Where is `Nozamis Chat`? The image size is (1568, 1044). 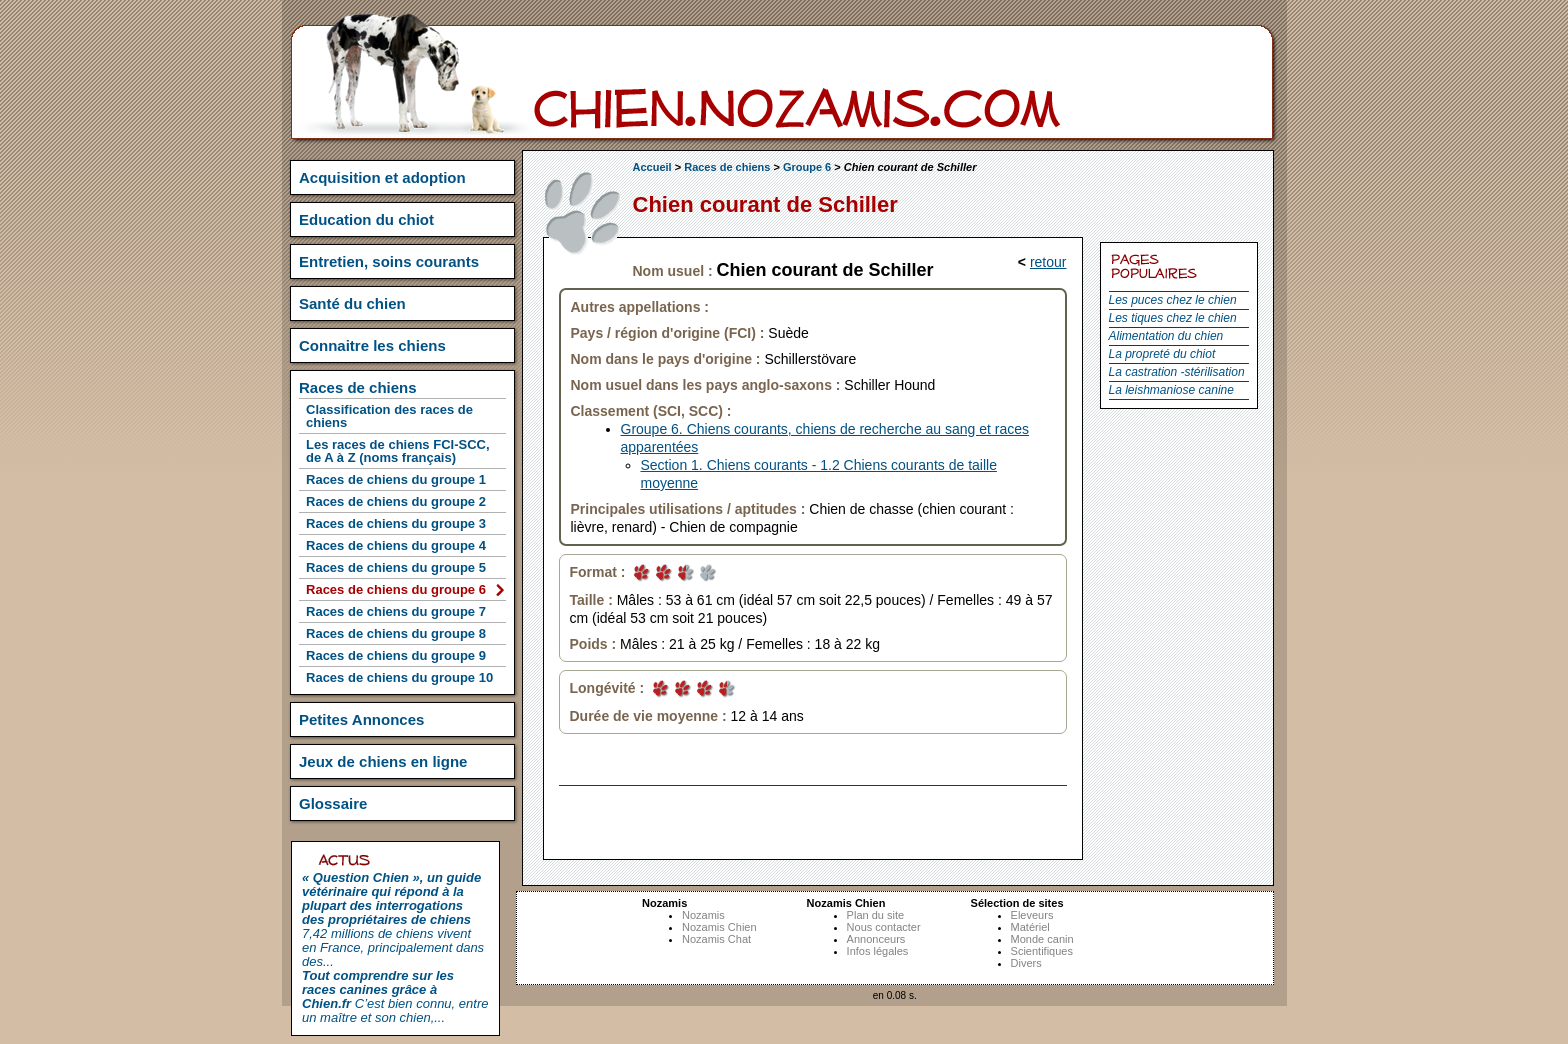 Nozamis Chat is located at coordinates (716, 939).